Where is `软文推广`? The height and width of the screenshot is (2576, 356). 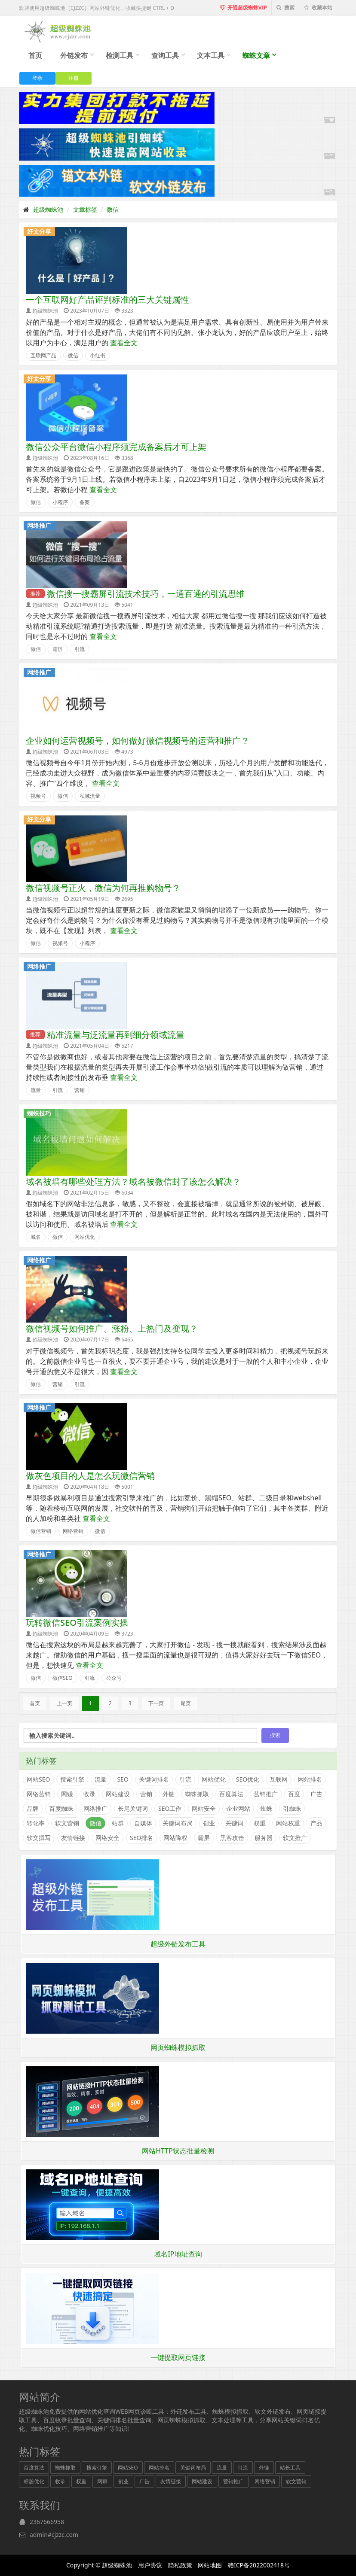 软文推广 is located at coordinates (295, 1838).